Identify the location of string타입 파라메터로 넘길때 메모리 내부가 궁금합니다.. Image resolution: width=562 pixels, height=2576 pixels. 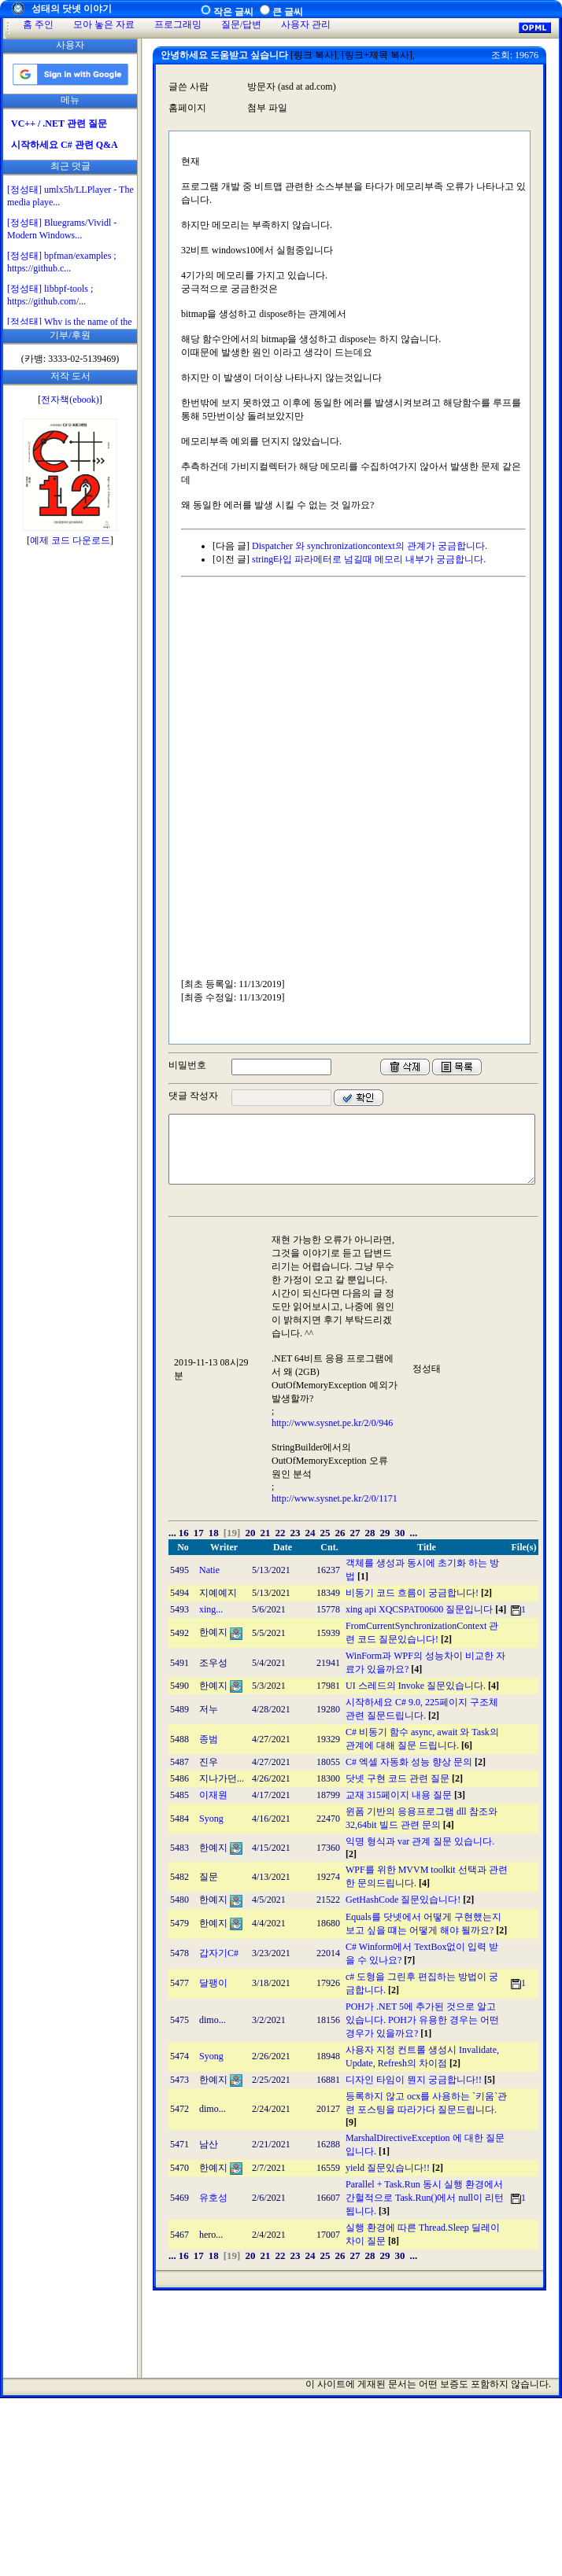
(369, 559).